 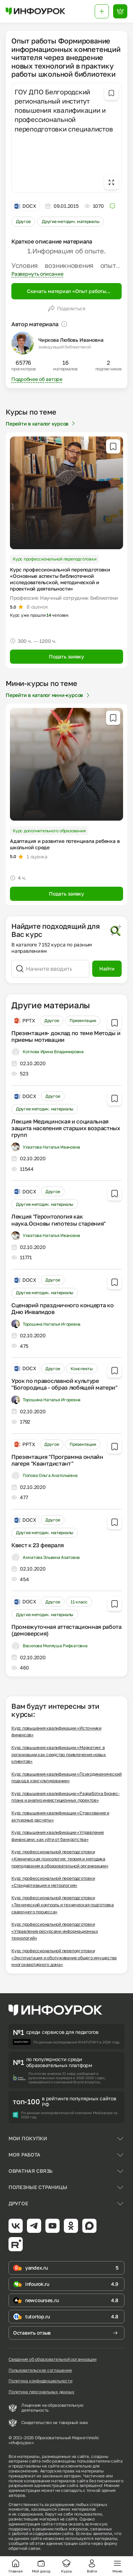 I want to click on Лекция "Геронтология как наука.Основы гипотезы старения", so click(x=58, y=1220).